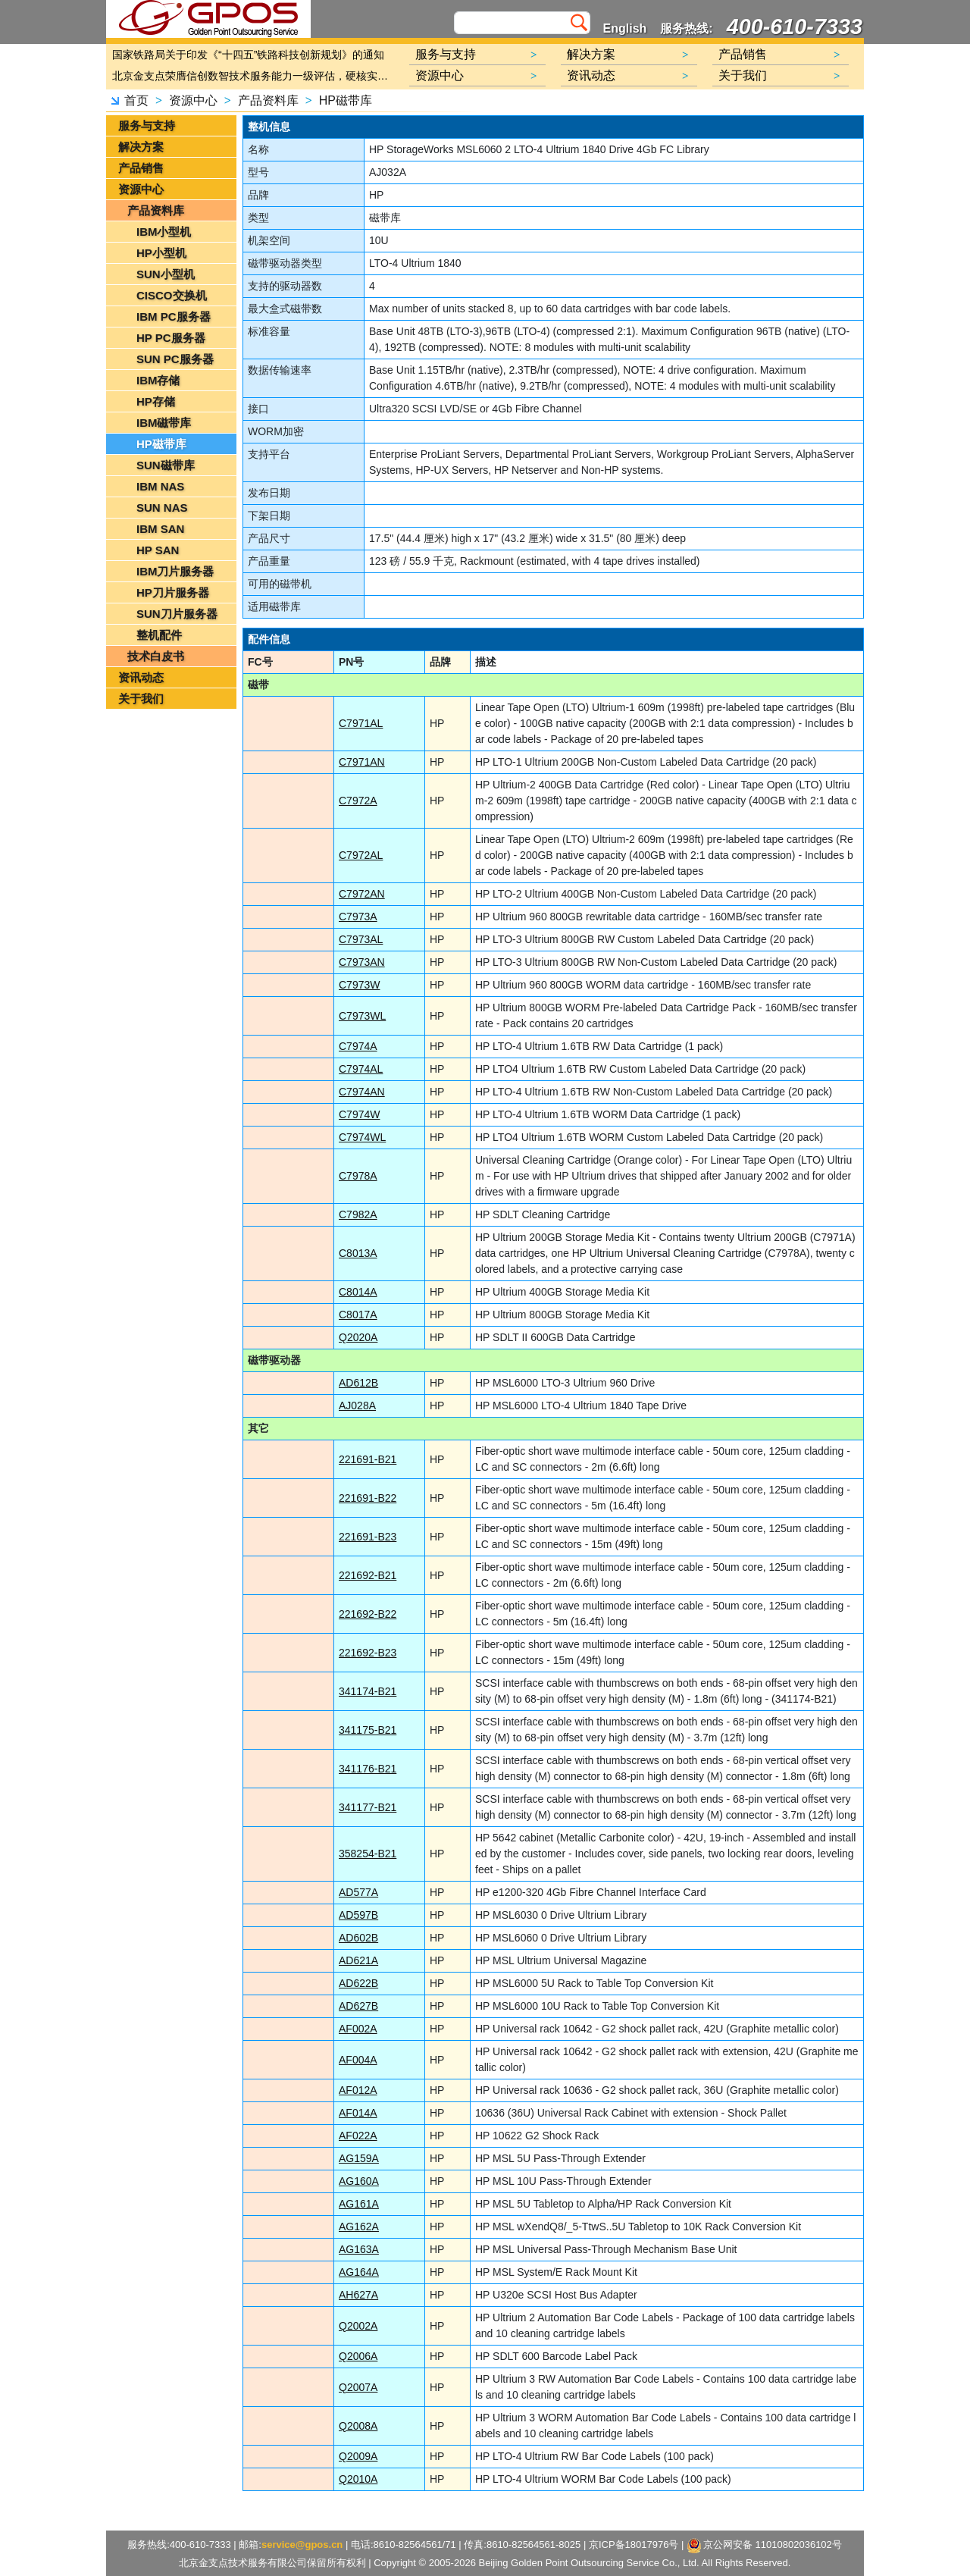 The image size is (970, 2576). What do you see at coordinates (358, 2387) in the screenshot?
I see `Q2007A` at bounding box center [358, 2387].